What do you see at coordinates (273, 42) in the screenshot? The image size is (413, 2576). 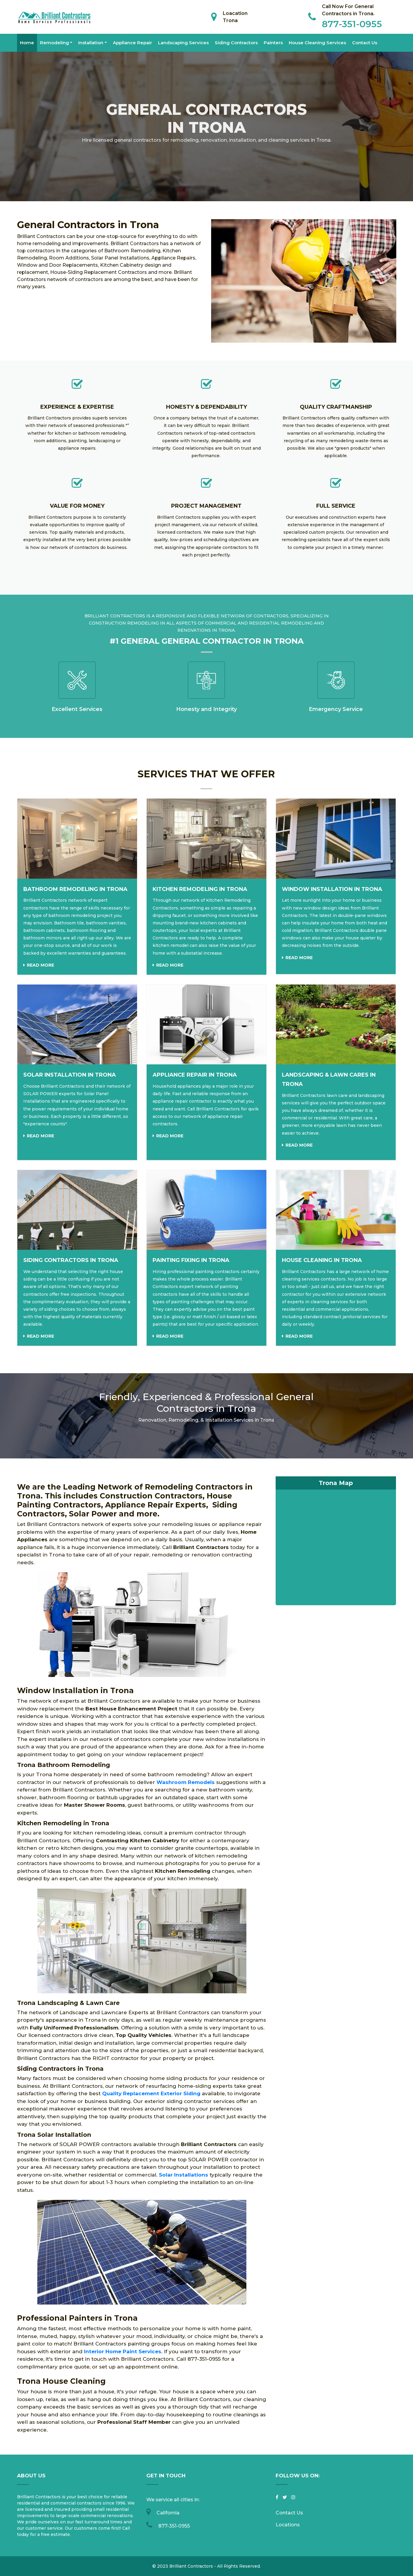 I see `Painters` at bounding box center [273, 42].